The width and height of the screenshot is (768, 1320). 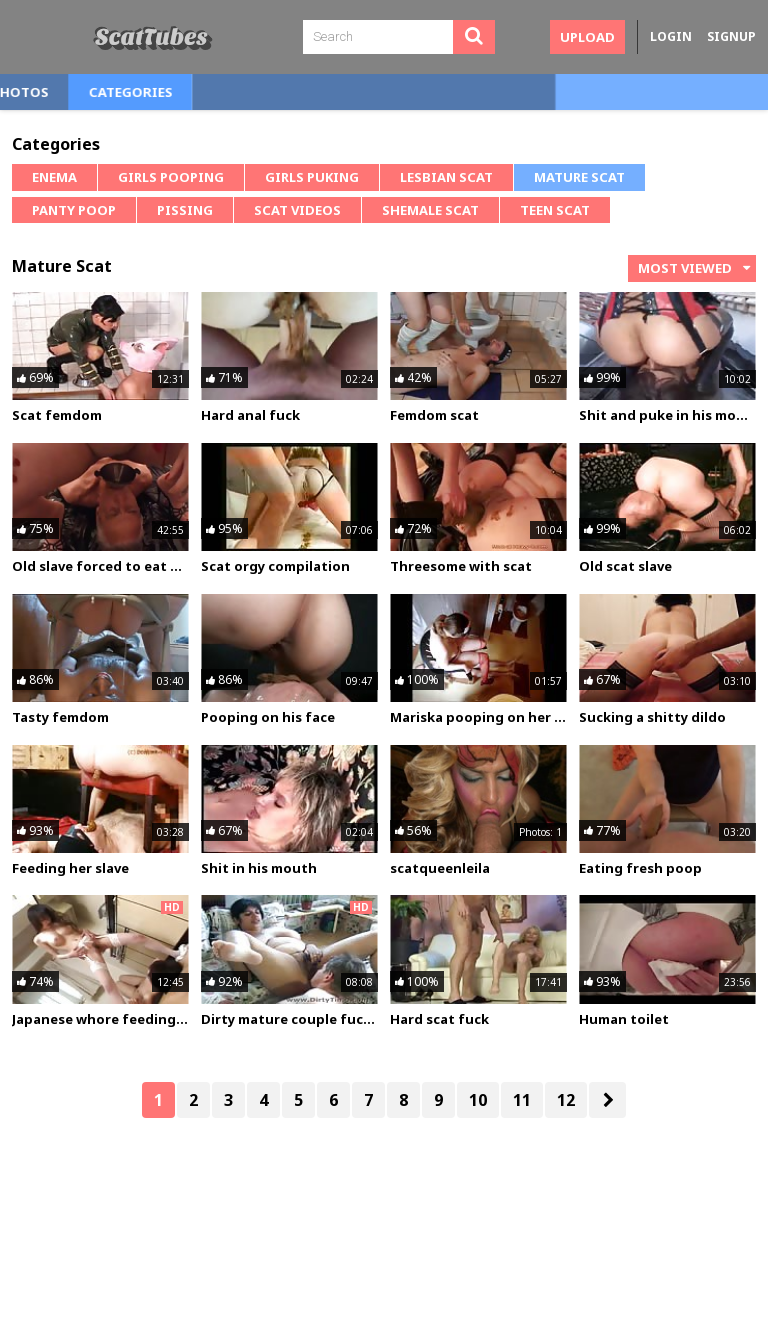 What do you see at coordinates (137, 92) in the screenshot?
I see `Videos` at bounding box center [137, 92].